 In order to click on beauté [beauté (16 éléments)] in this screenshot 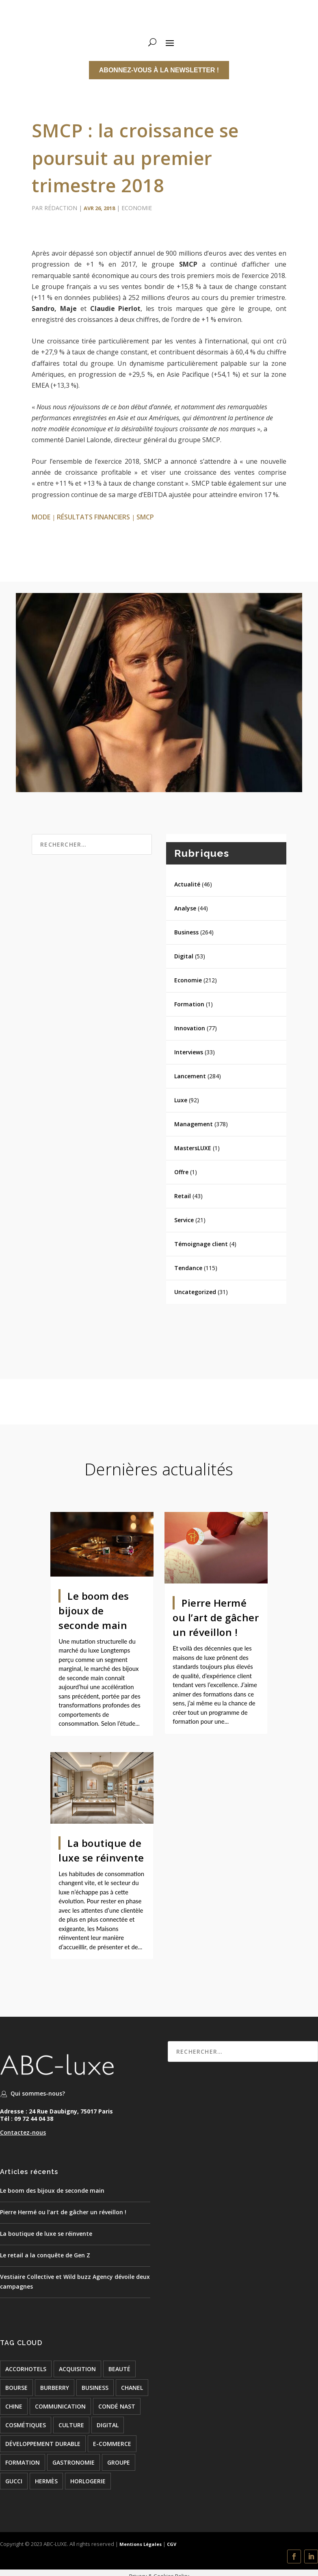, I will do `click(119, 2369)`.